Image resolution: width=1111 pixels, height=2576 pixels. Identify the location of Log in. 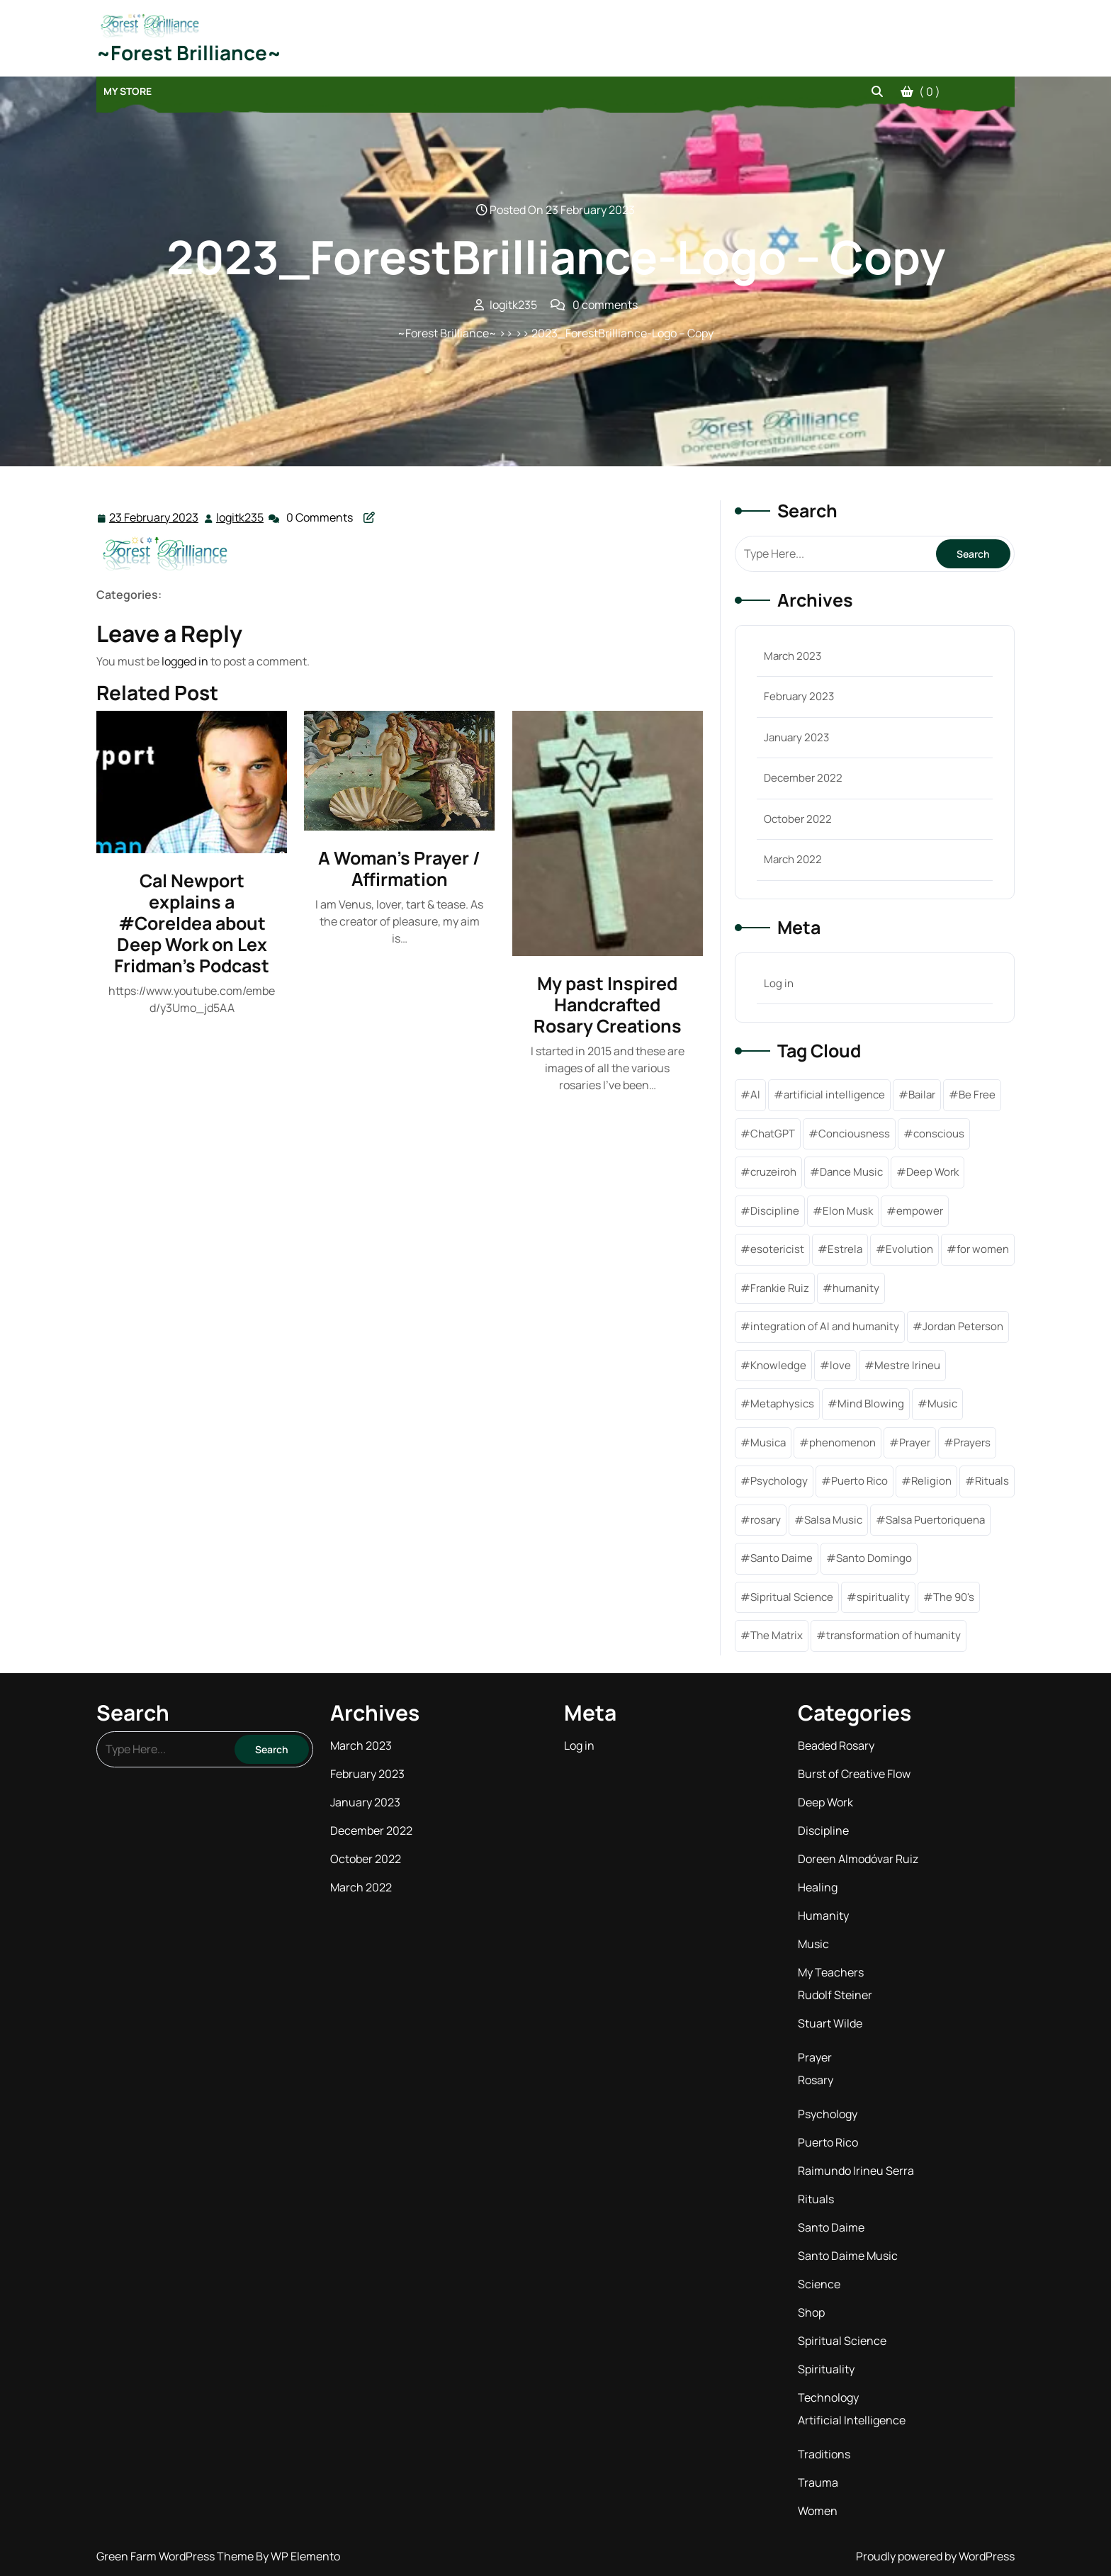
(779, 983).